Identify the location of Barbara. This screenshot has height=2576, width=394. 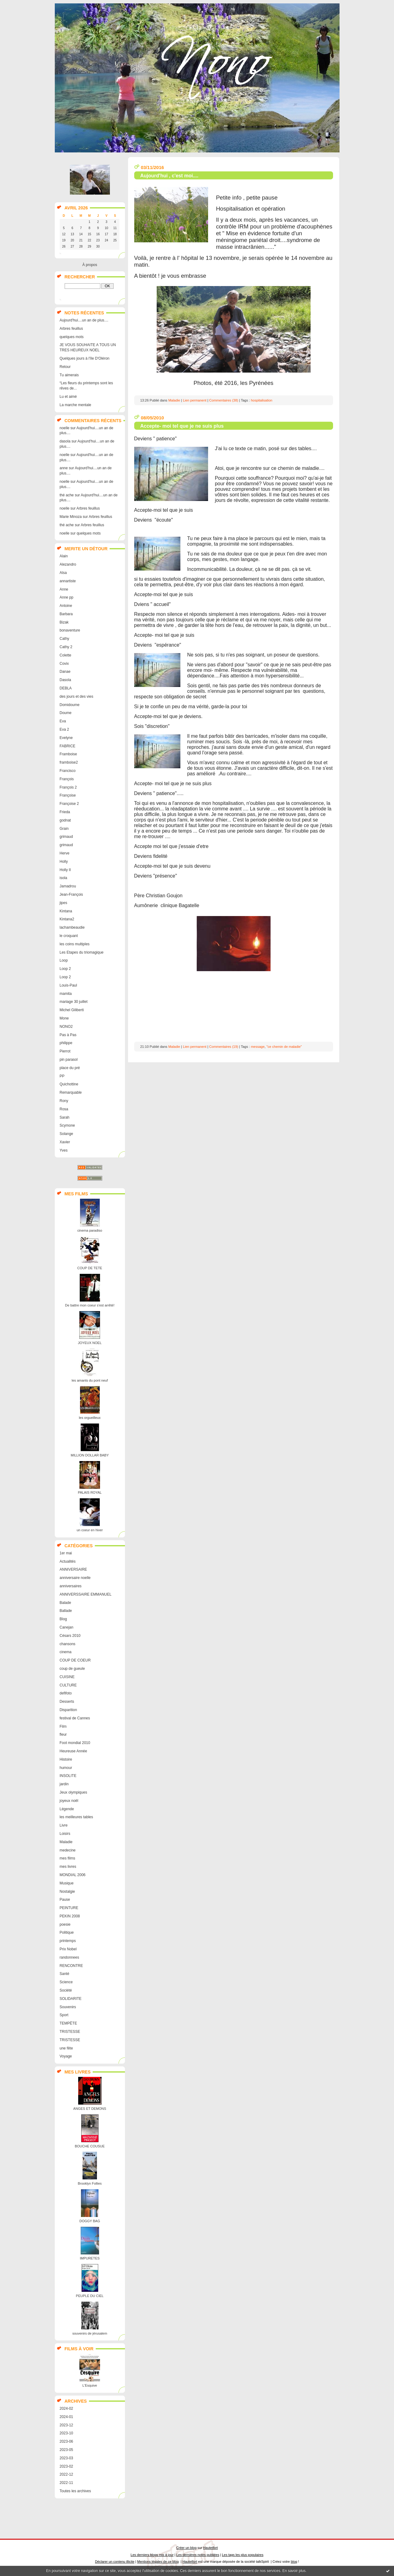
(66, 614).